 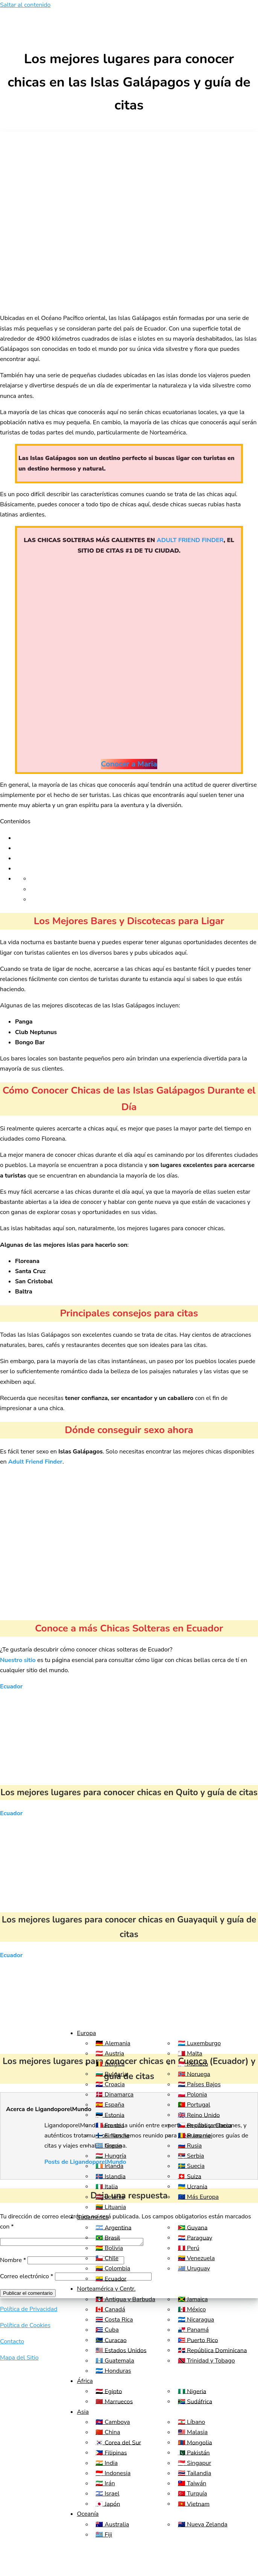 What do you see at coordinates (26, 2277) in the screenshot?
I see `Correo electrónico` at bounding box center [26, 2277].